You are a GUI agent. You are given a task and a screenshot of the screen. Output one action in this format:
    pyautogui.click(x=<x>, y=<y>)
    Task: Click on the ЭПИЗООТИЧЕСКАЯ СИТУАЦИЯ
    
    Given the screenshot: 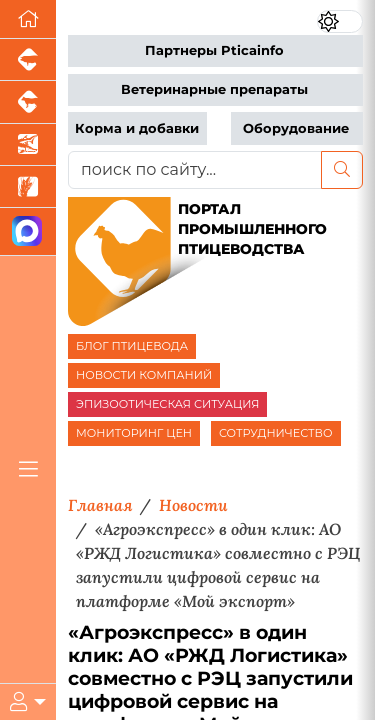 What is the action you would take?
    pyautogui.click(x=167, y=404)
    